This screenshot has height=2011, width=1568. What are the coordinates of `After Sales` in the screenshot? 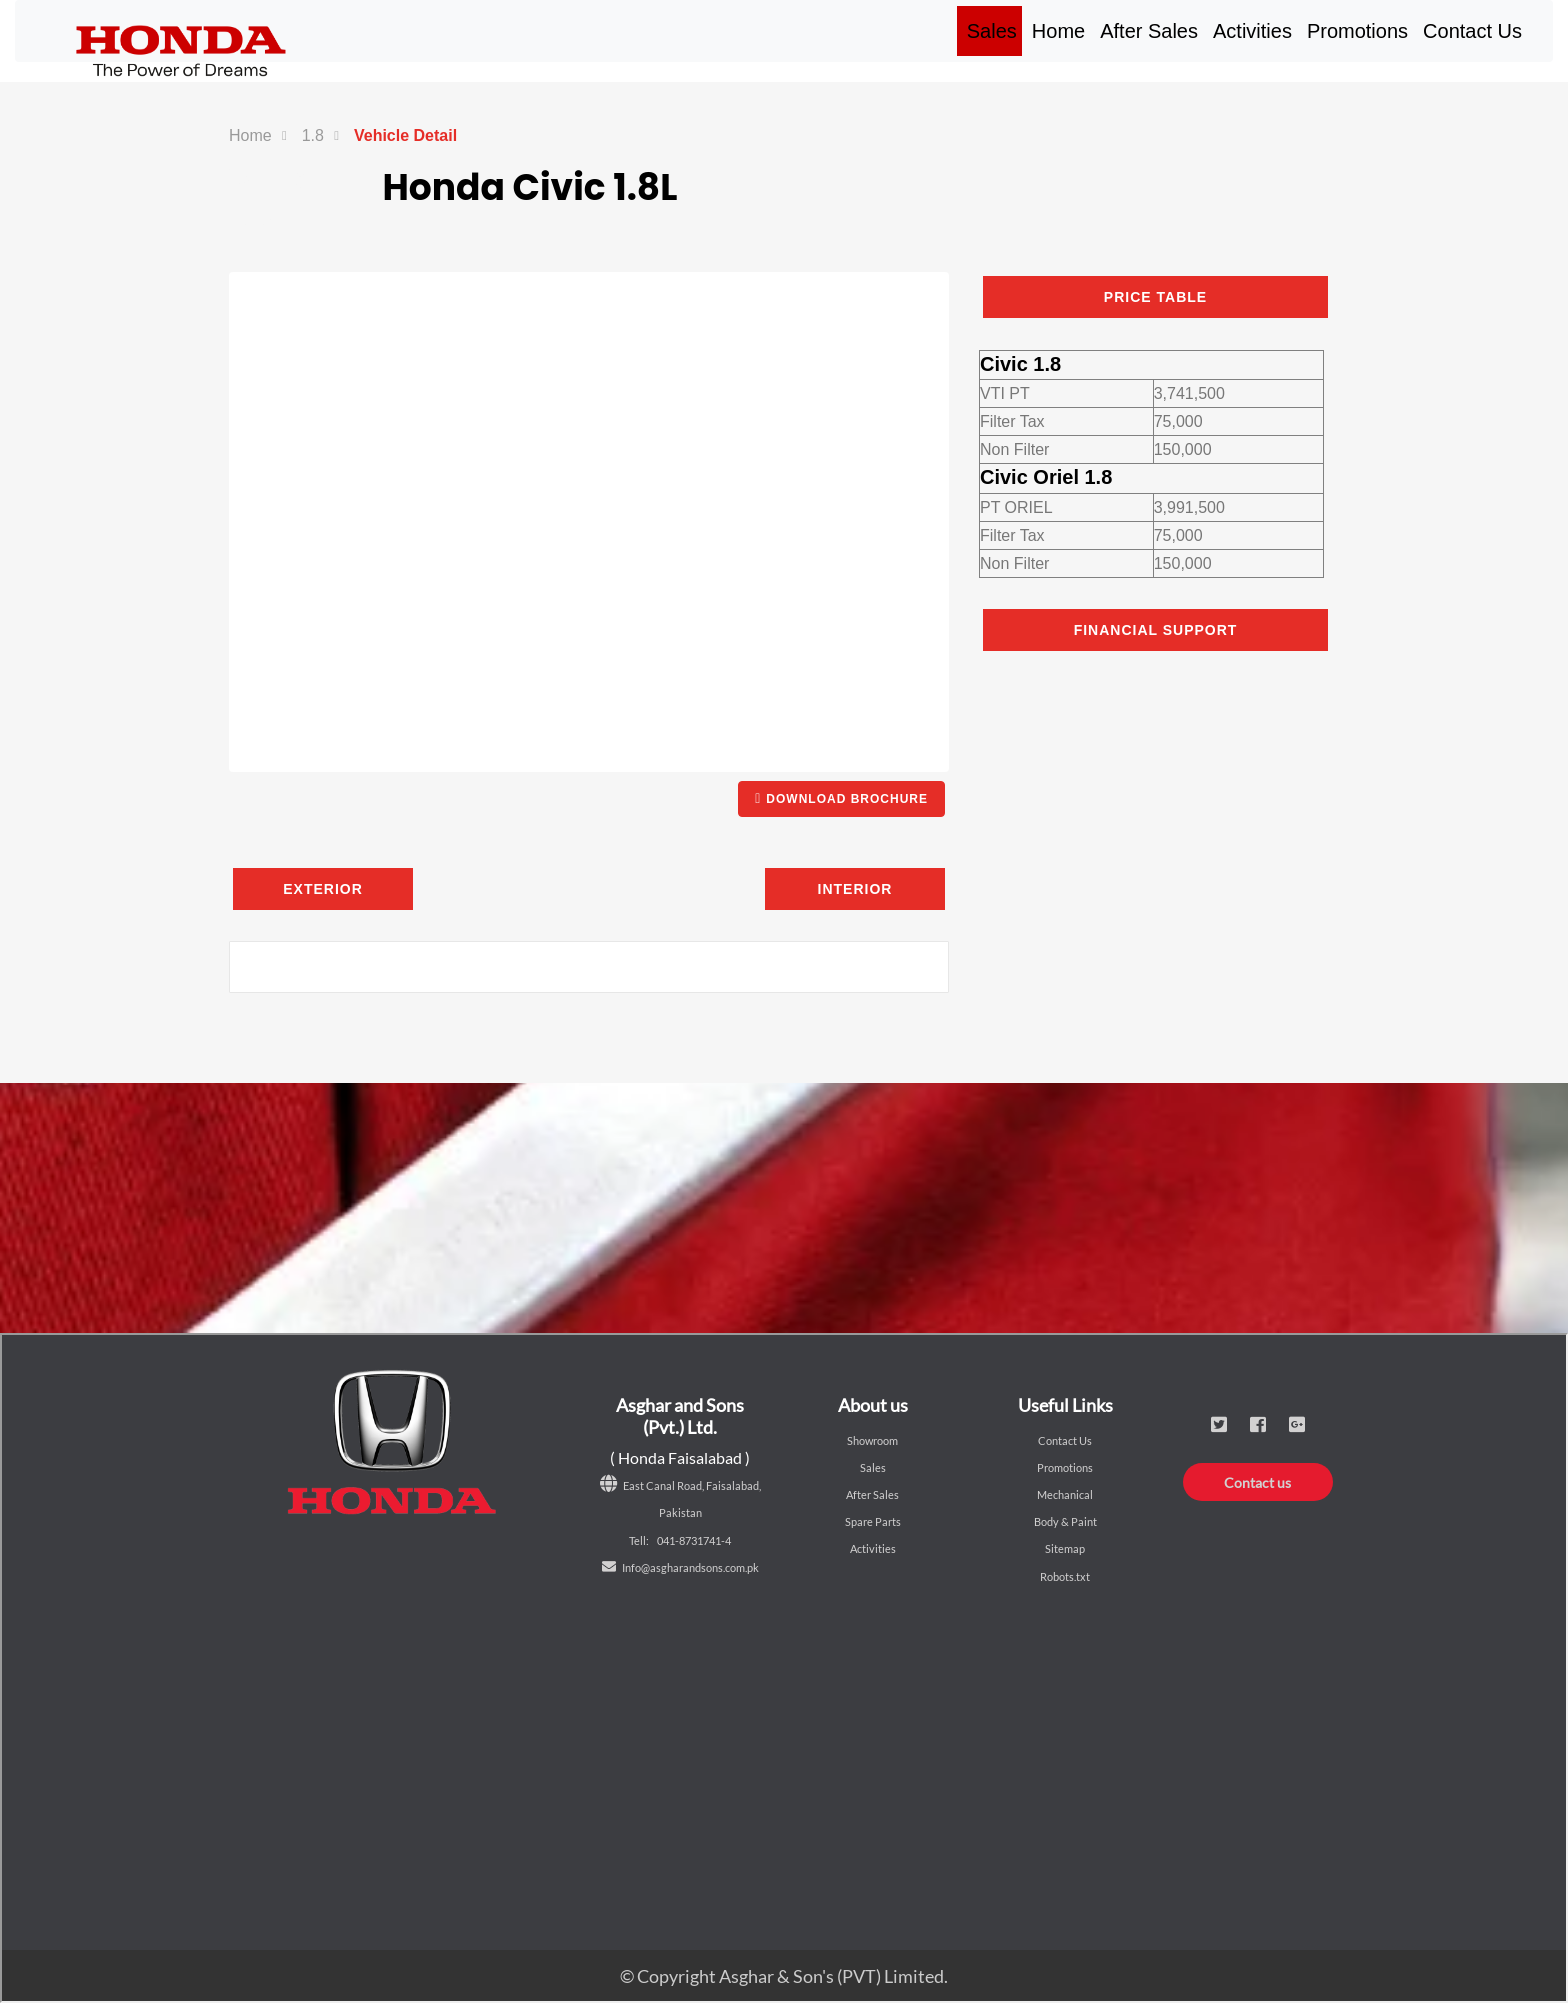 It's located at (1149, 31).